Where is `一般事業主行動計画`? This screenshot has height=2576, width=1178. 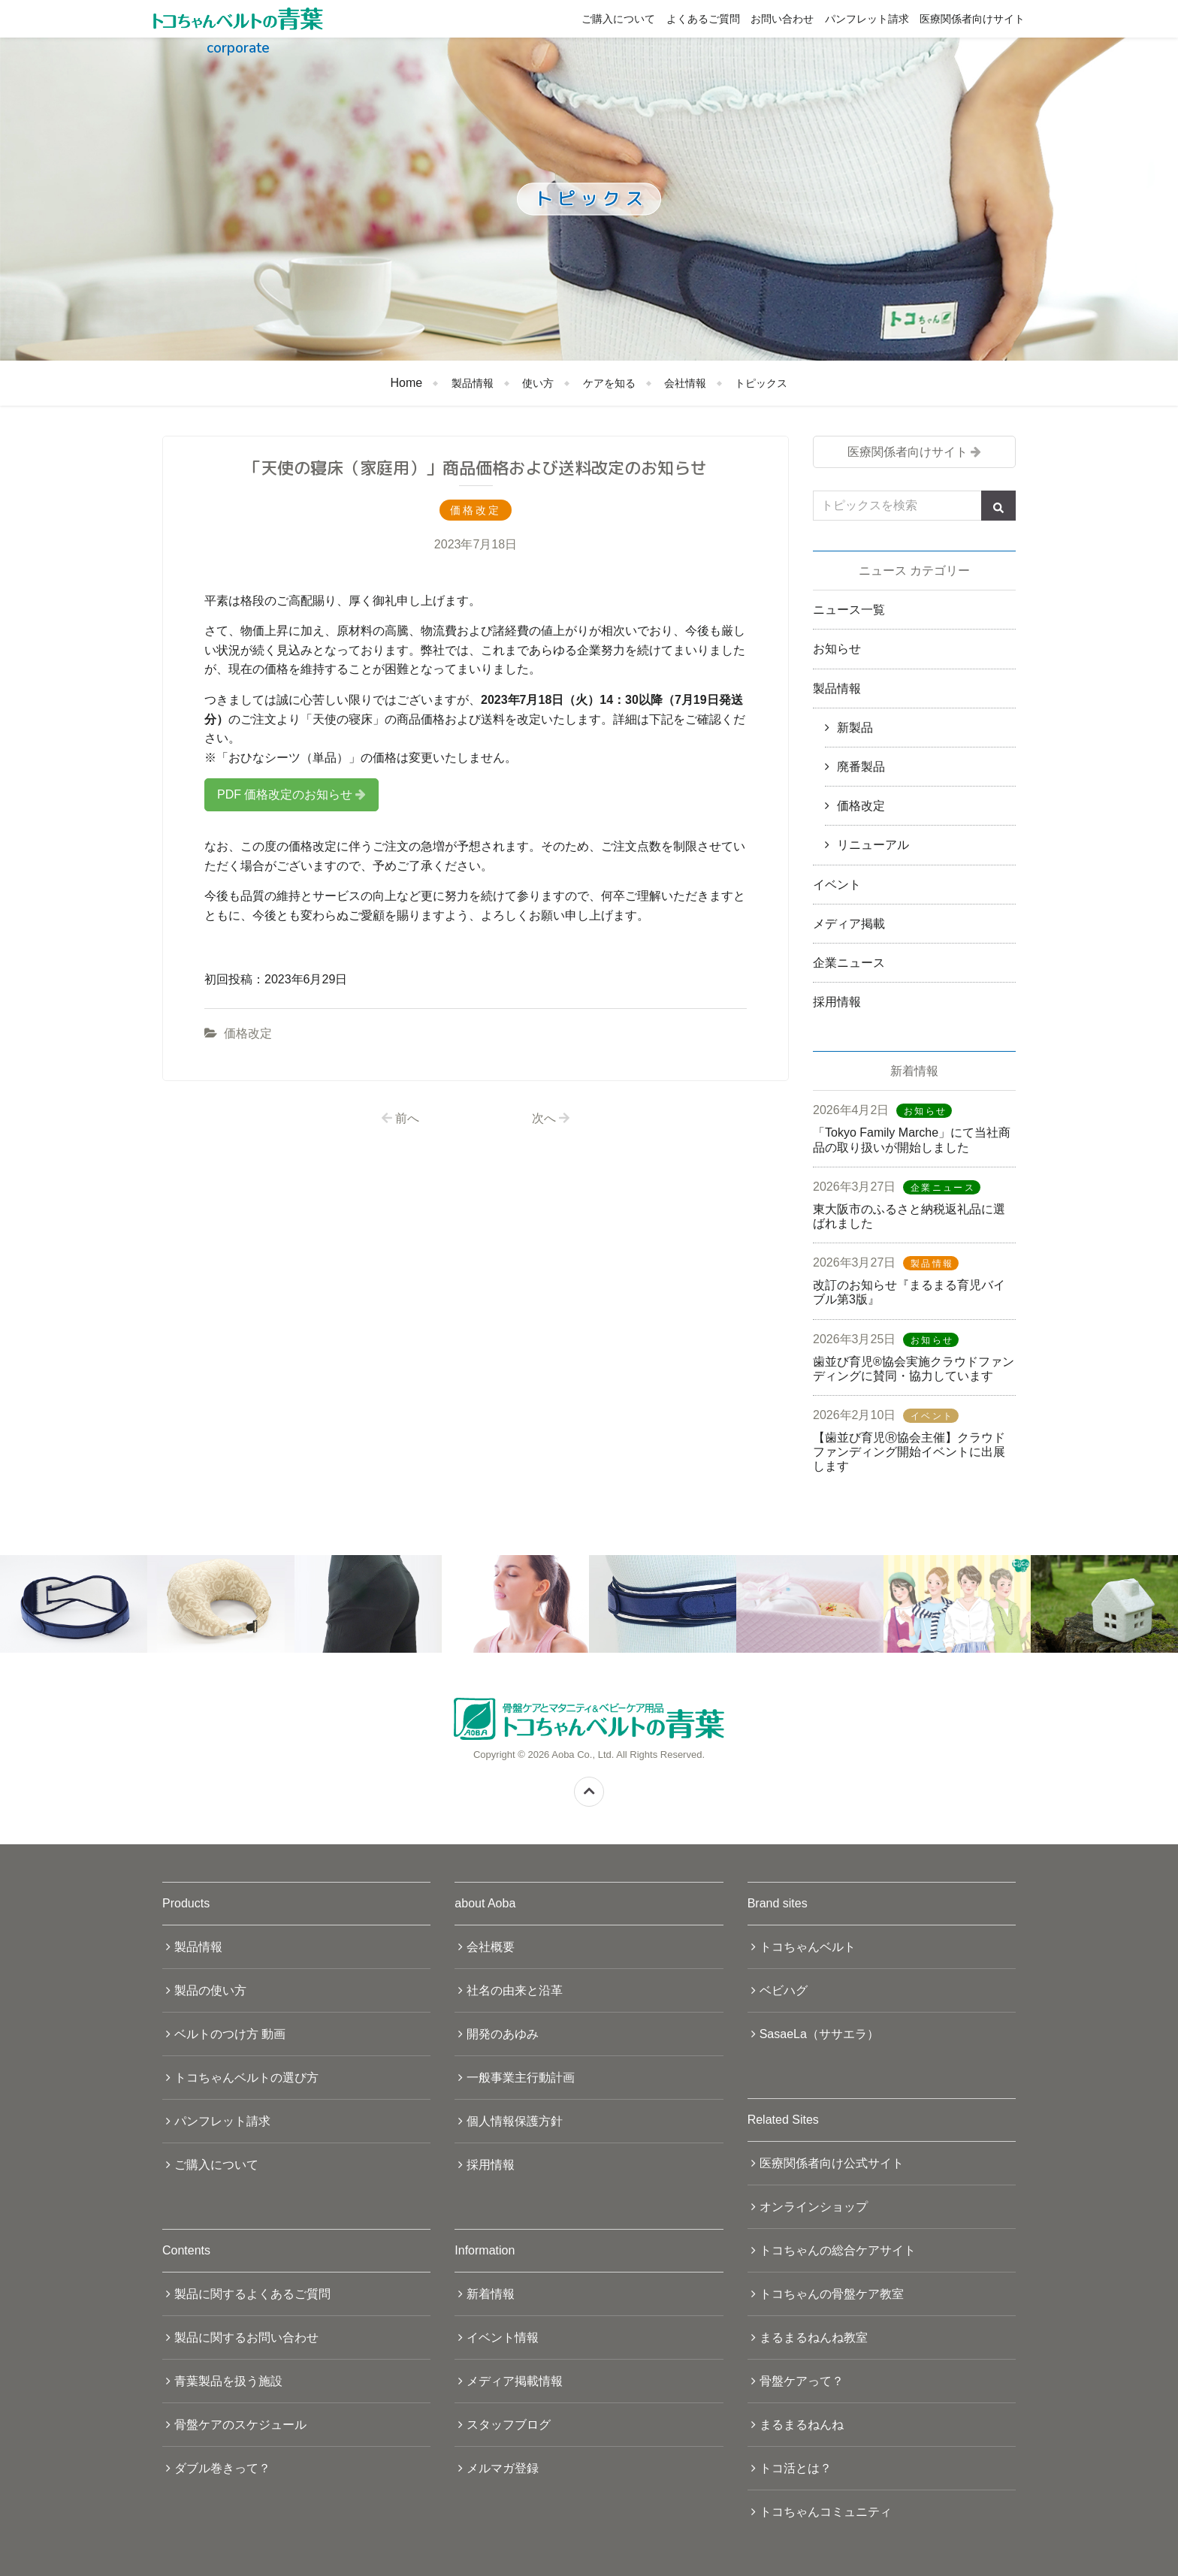
一般事業主行動計画 is located at coordinates (521, 2077).